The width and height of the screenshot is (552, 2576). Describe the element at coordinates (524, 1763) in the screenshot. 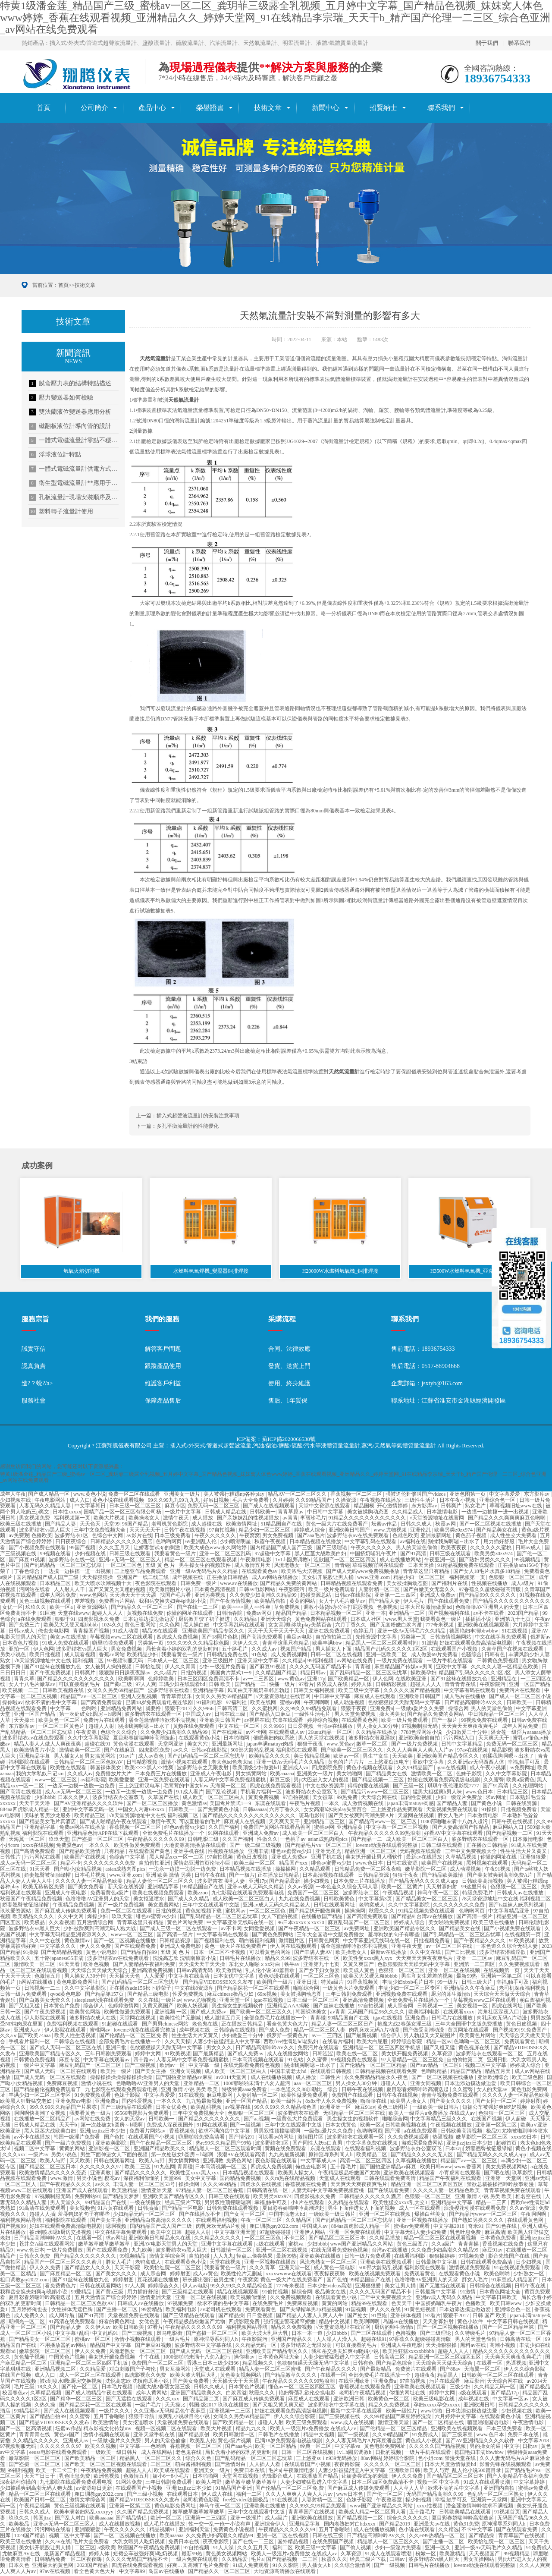

I see `幸福,触手可及` at that location.